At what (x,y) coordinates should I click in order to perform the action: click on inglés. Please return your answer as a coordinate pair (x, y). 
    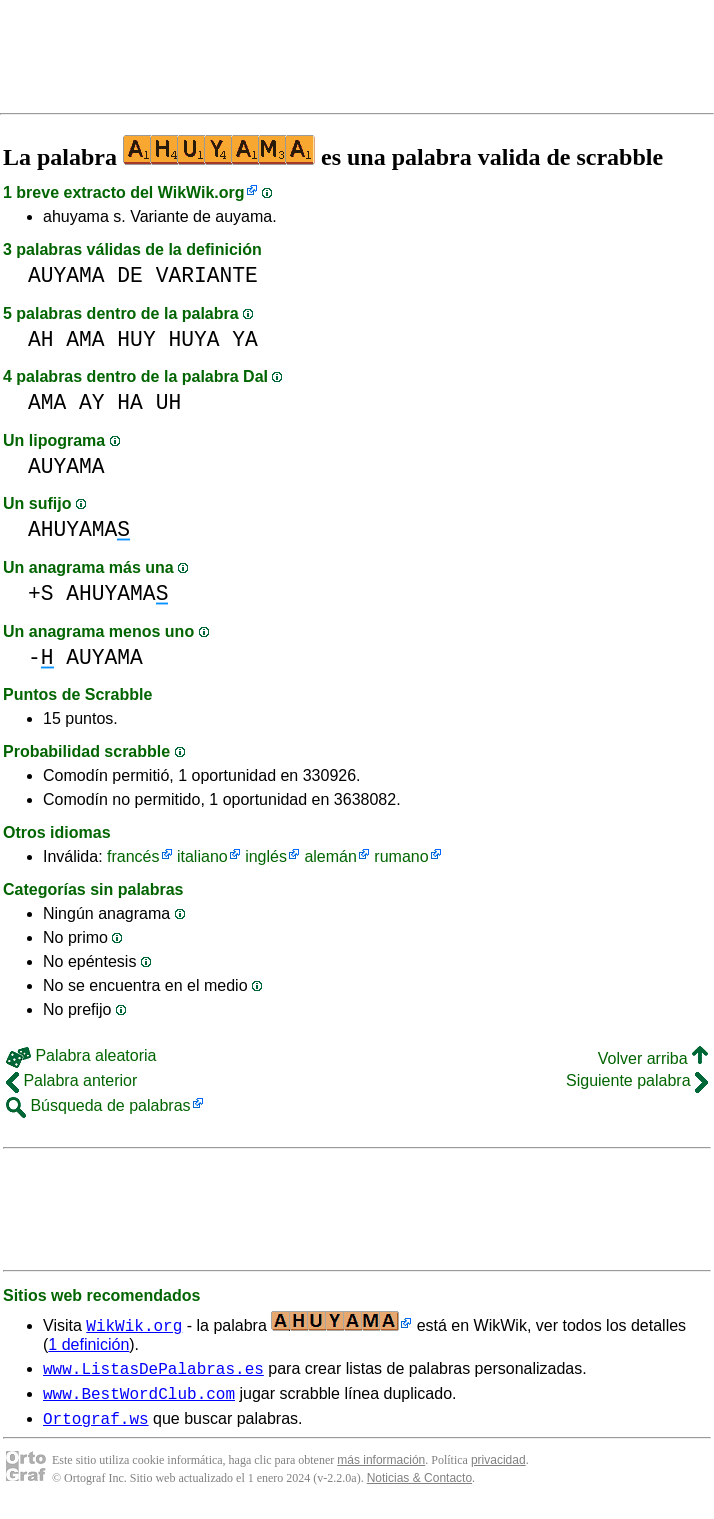
    Looking at the image, I should click on (266, 856).